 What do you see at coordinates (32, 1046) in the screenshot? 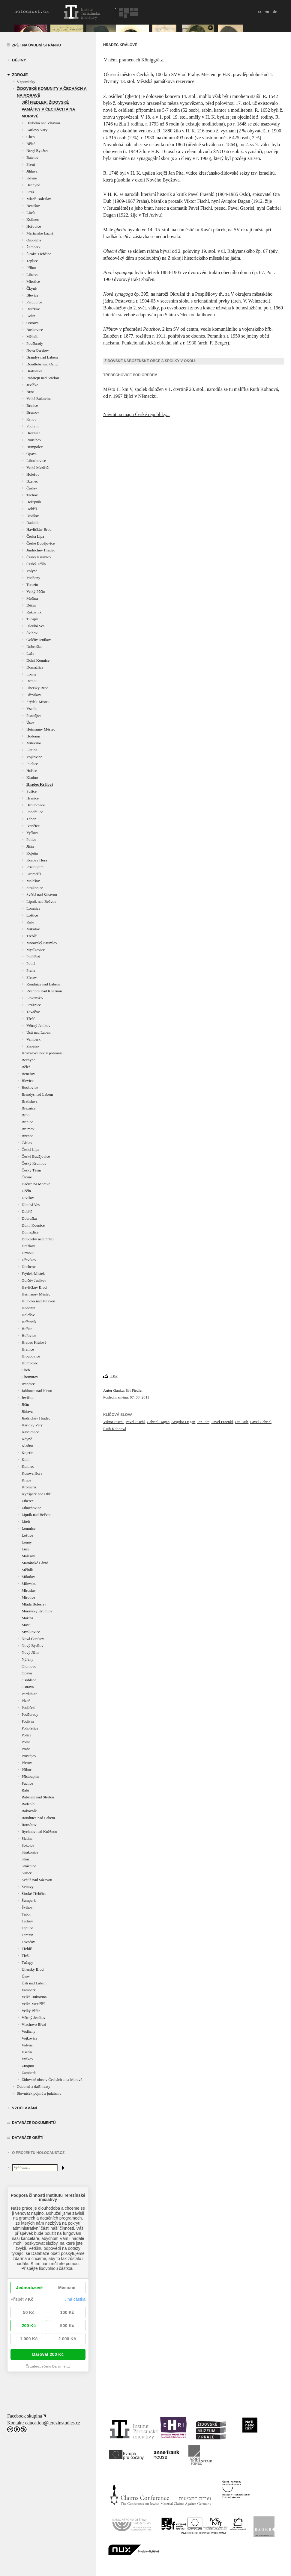
I see `Znojmo` at bounding box center [32, 1046].